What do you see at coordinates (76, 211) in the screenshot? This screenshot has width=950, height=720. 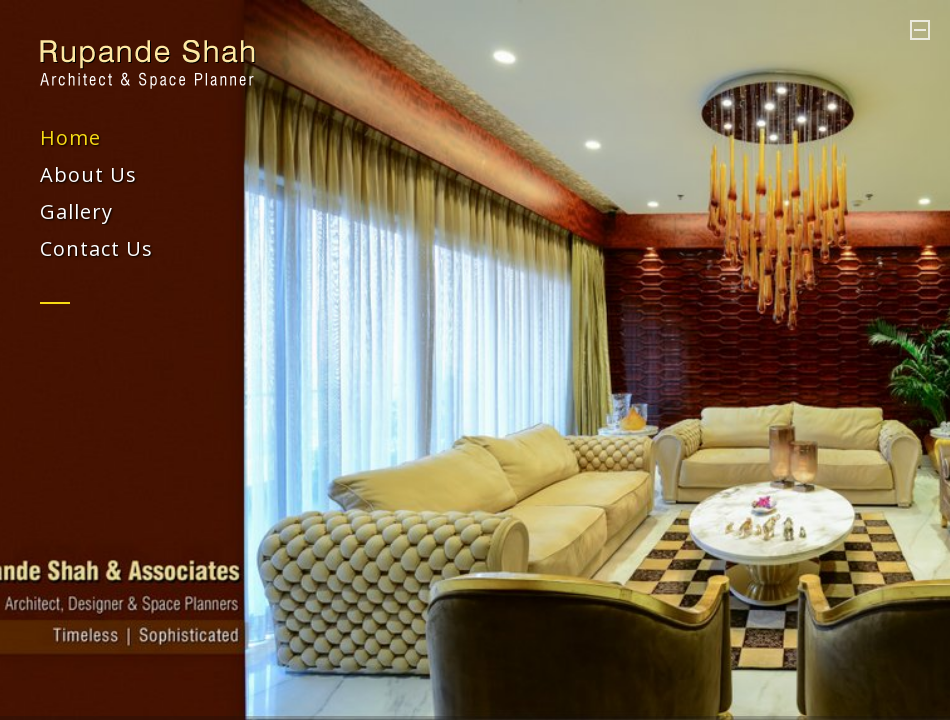 I see `Gallery` at bounding box center [76, 211].